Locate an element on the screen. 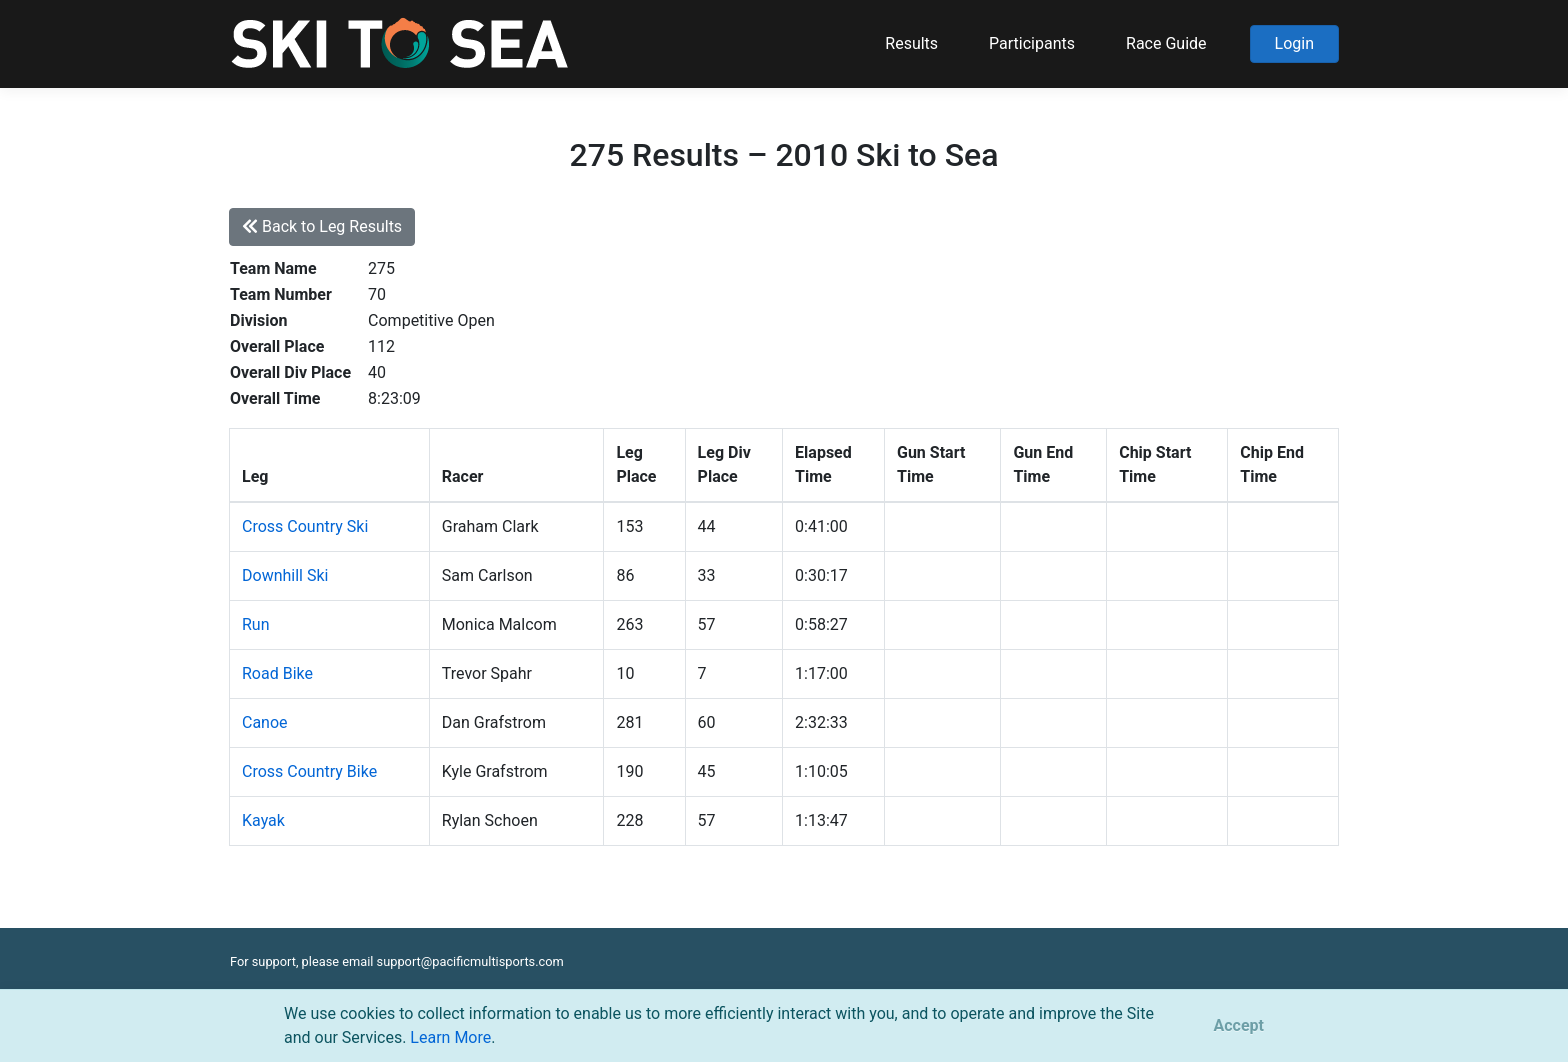 The image size is (1568, 1062). Canoe is located at coordinates (265, 722).